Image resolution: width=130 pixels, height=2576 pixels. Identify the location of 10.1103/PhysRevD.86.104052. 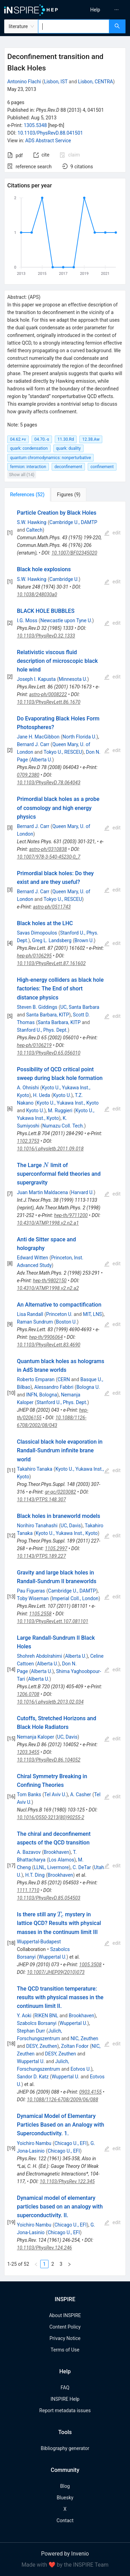
(48, 1760).